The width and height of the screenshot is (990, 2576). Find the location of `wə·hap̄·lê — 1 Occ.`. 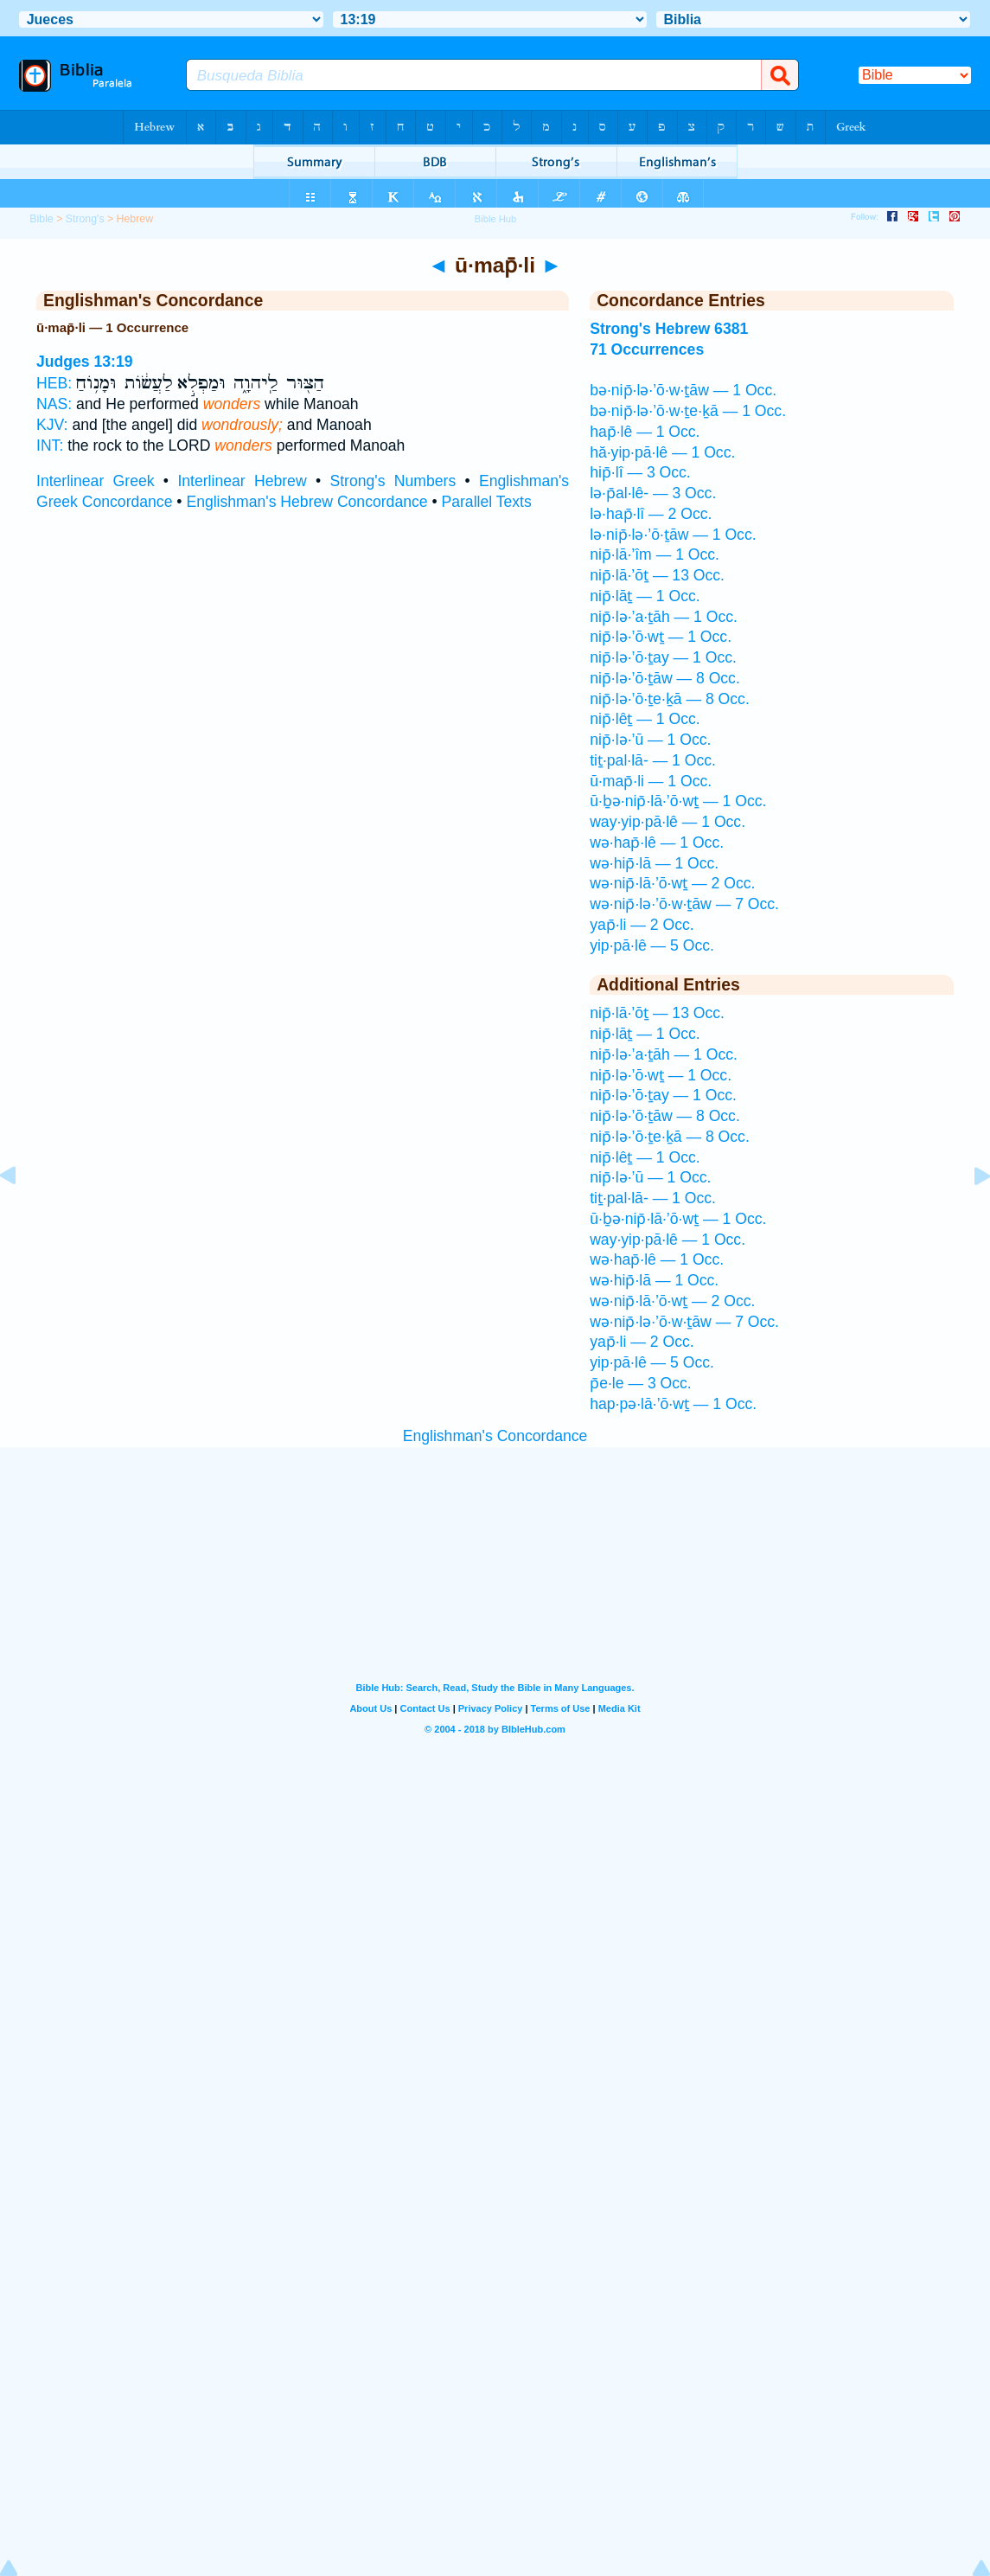

wə·hap̄·lê — 1 Occ. is located at coordinates (657, 842).